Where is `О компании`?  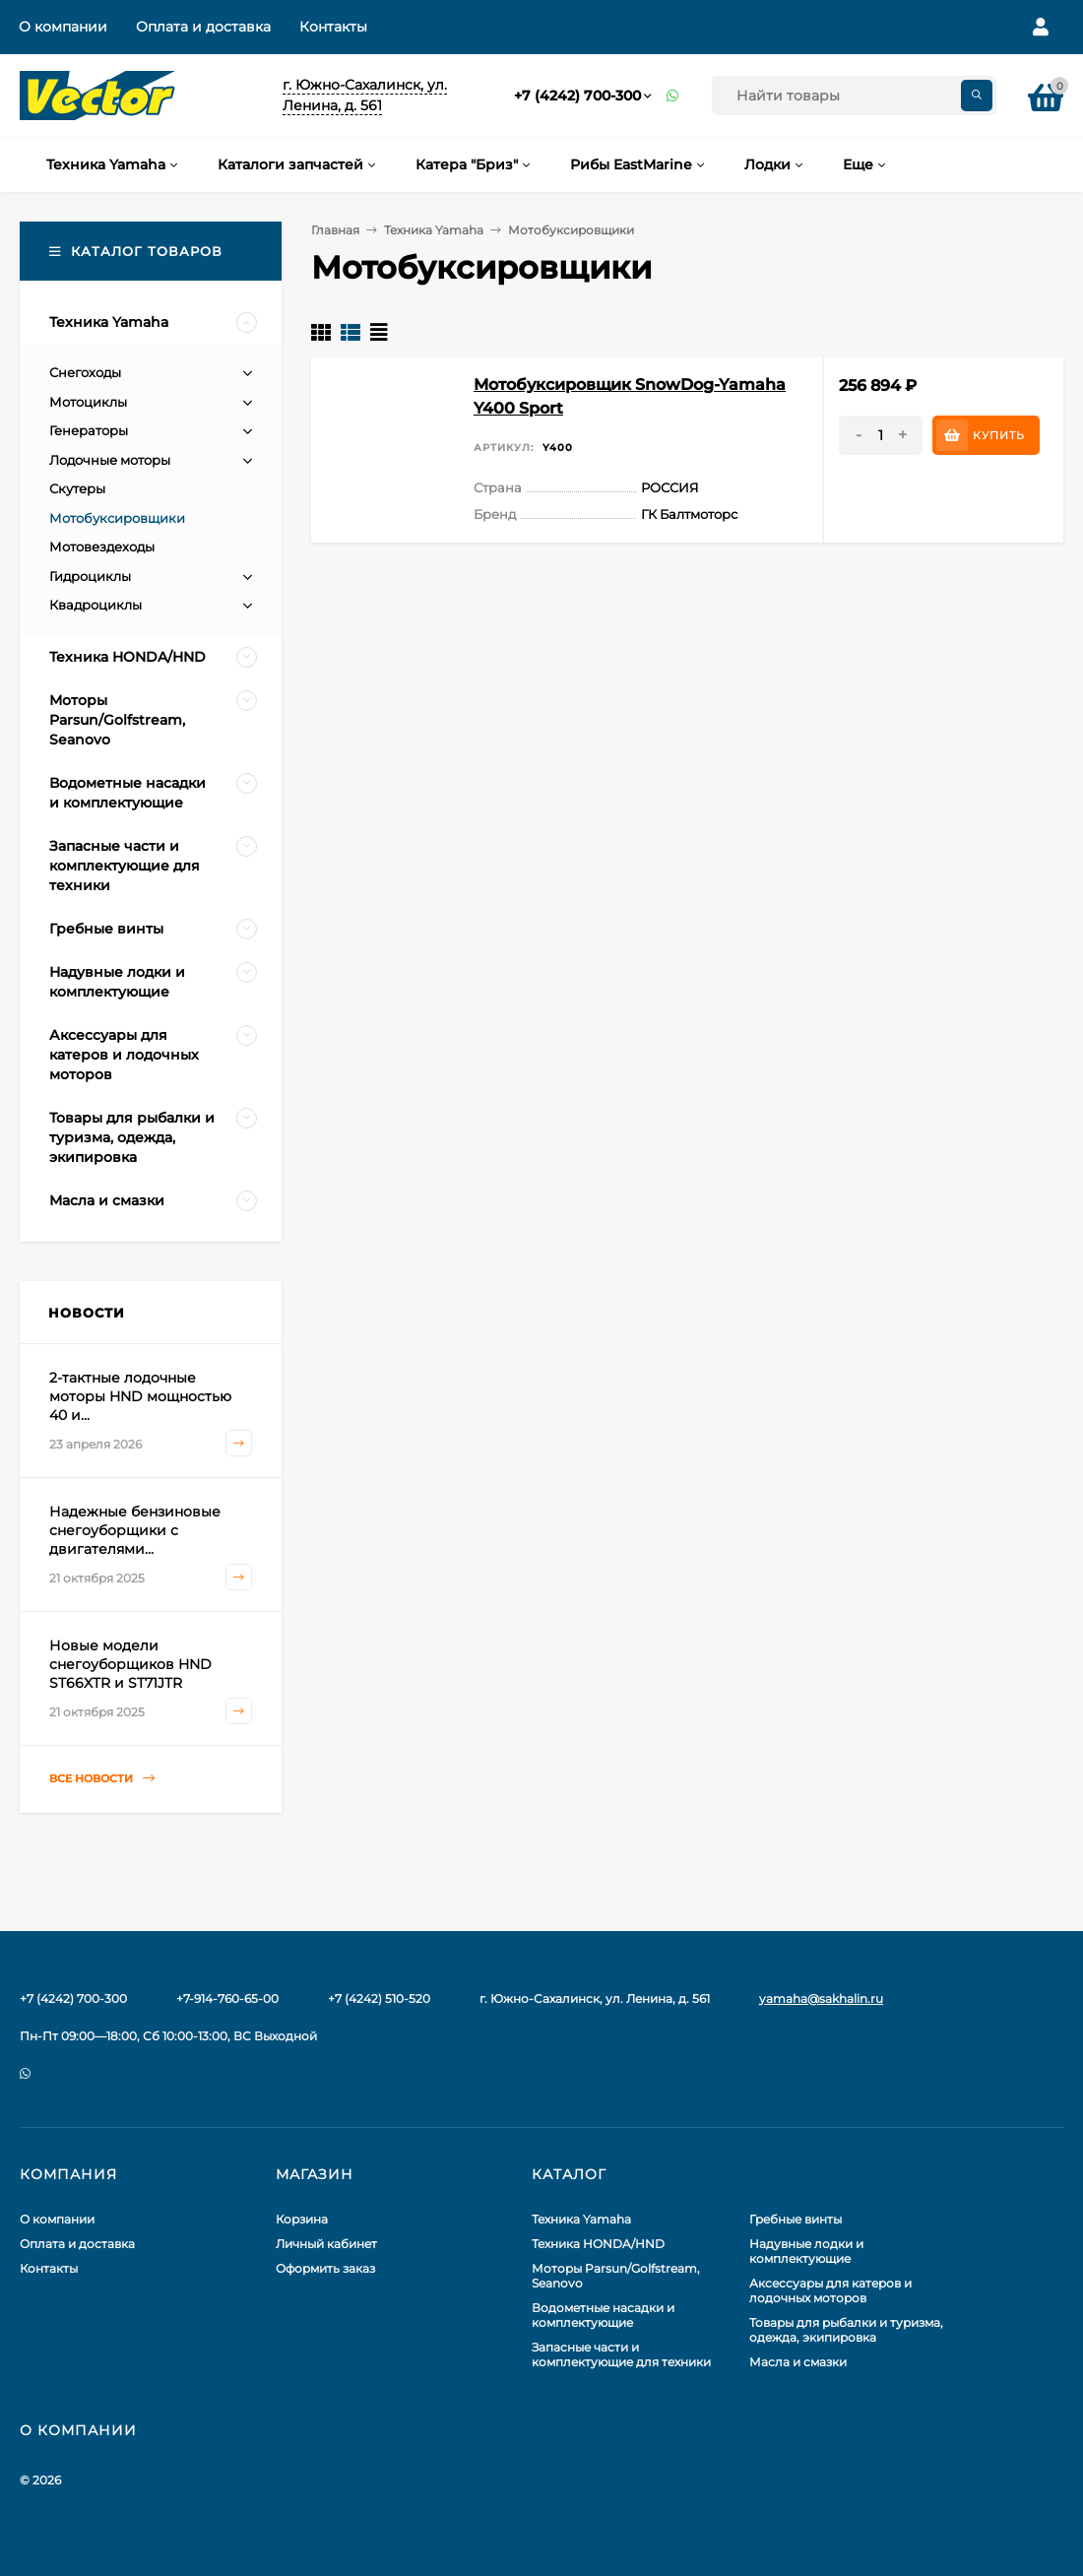
О компании is located at coordinates (63, 26).